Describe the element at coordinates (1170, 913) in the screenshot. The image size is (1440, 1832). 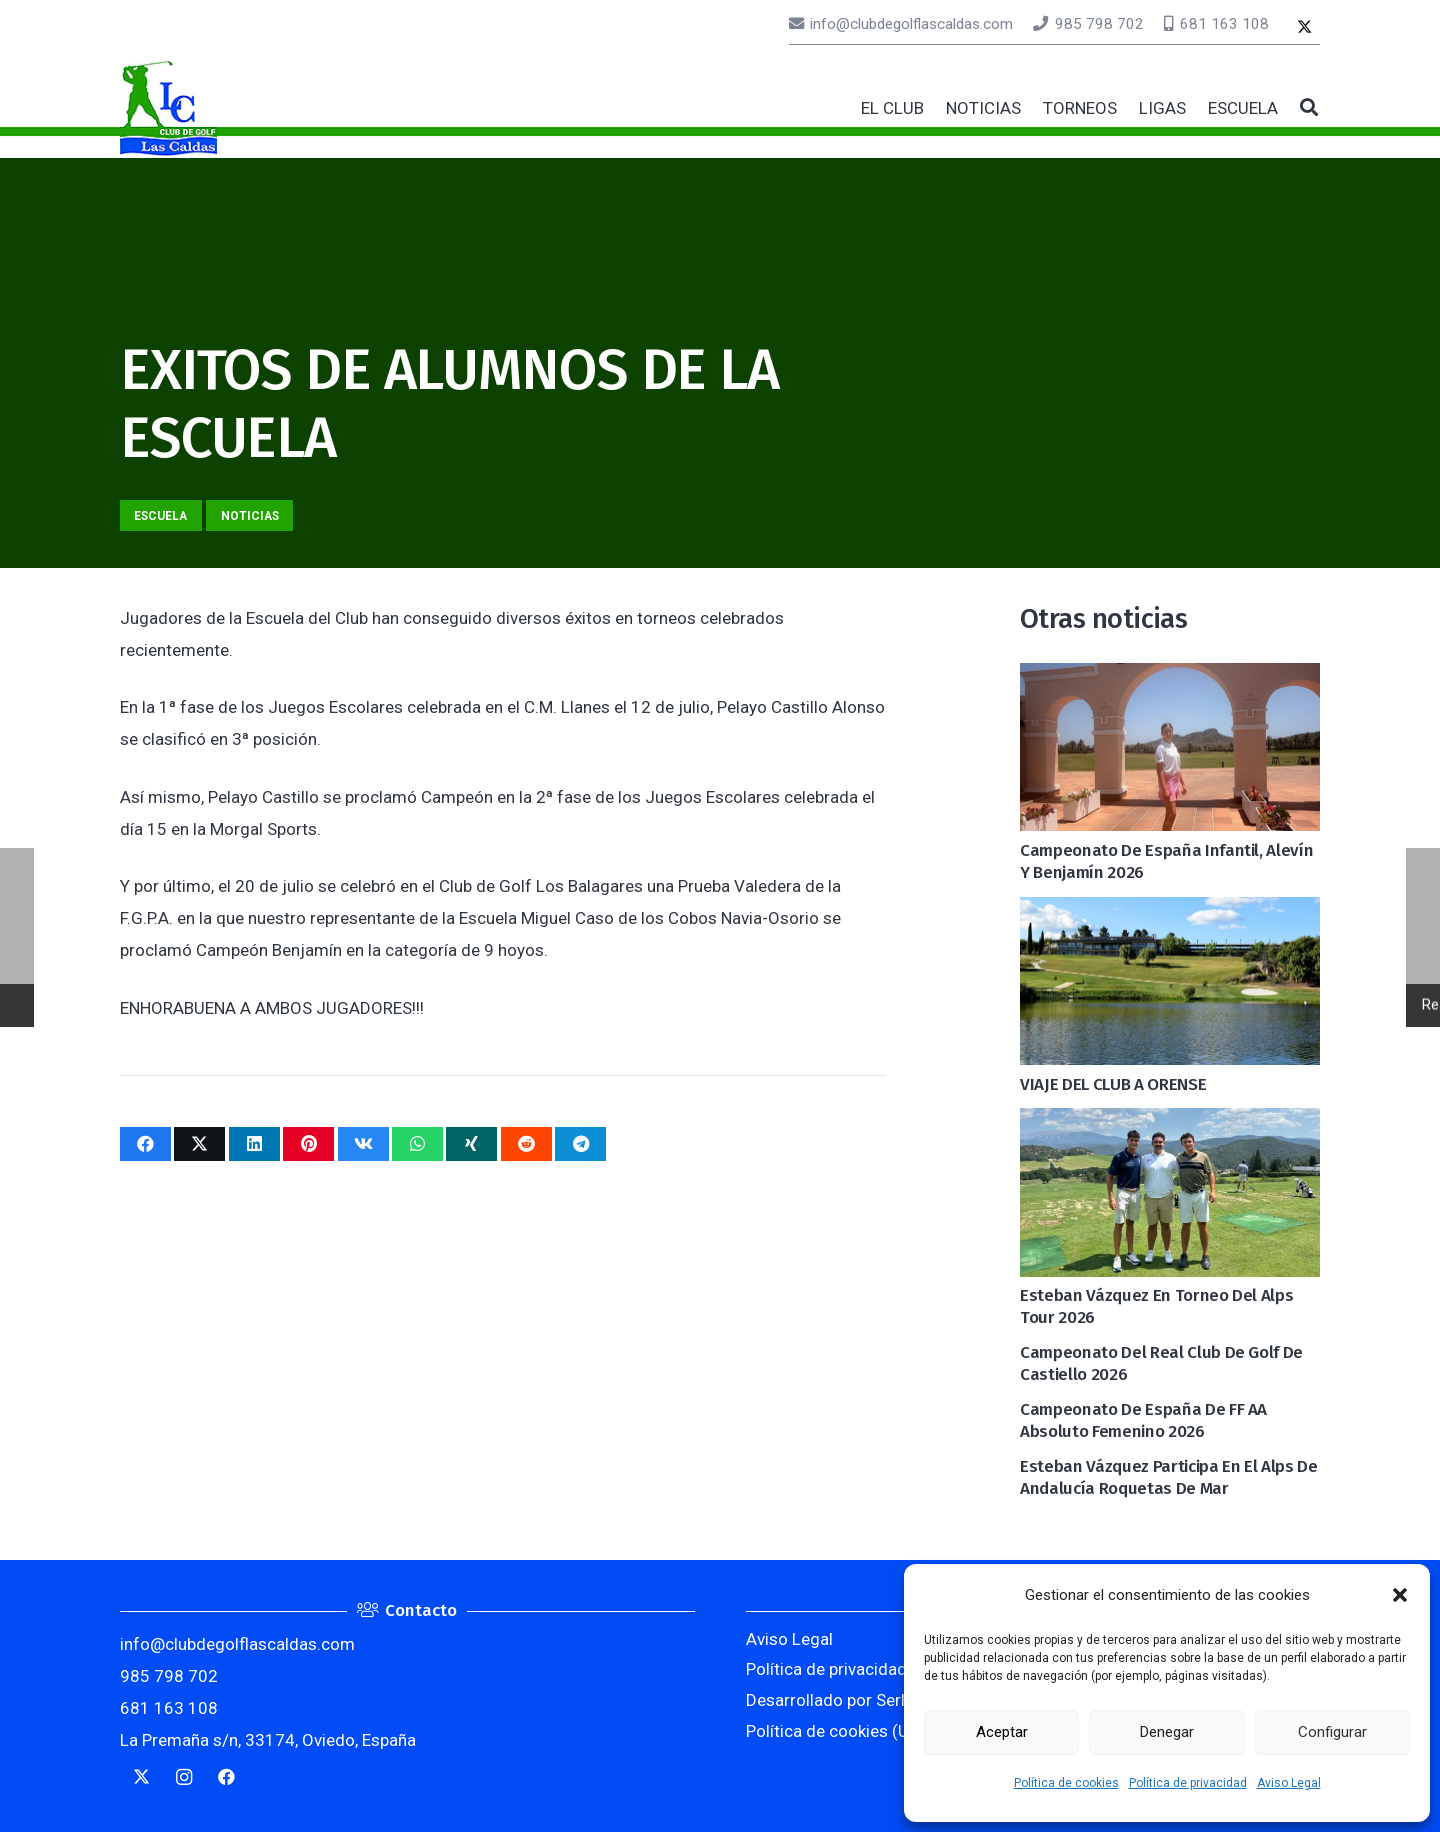
I see `[VIAJE DEL CLUB A ORENSE]` at that location.